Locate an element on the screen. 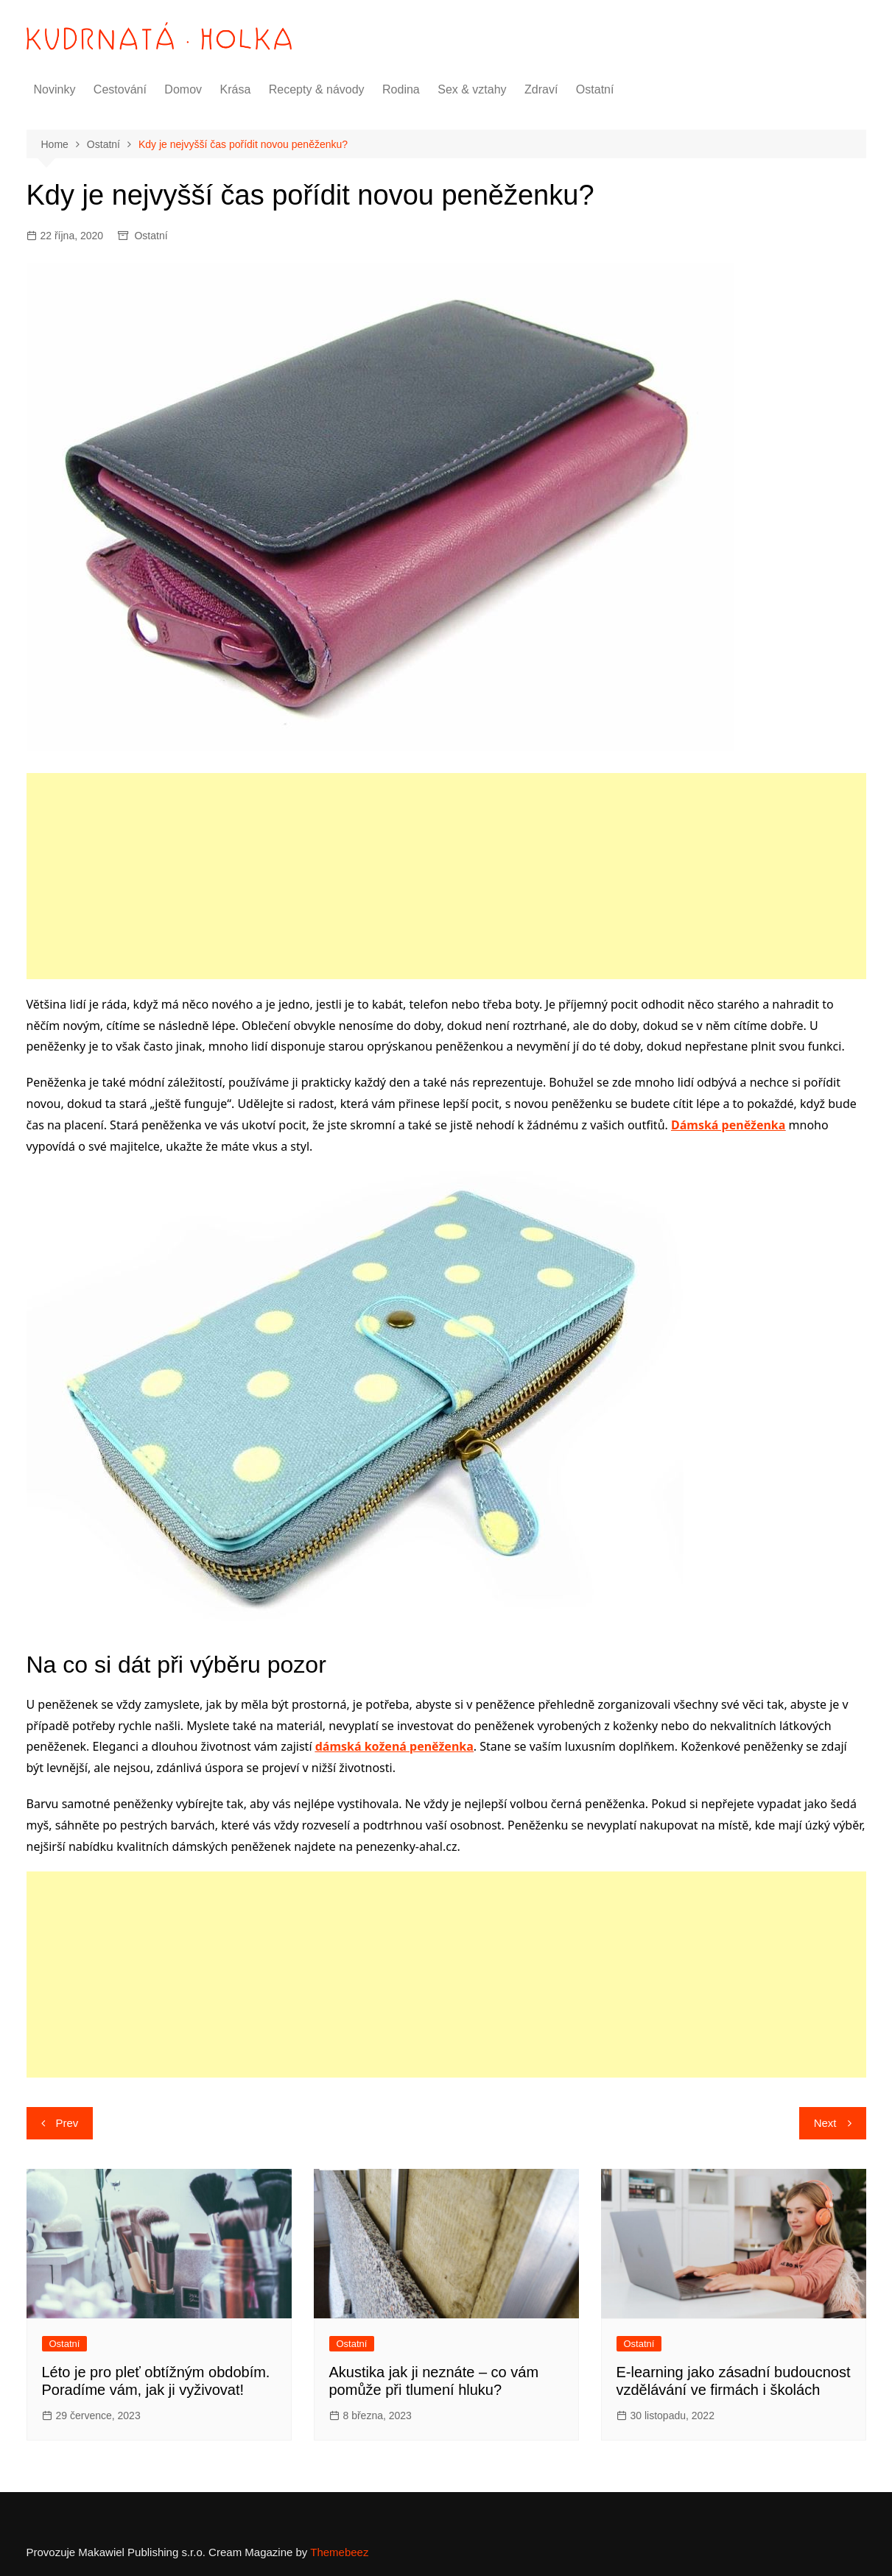  Rodina is located at coordinates (401, 89).